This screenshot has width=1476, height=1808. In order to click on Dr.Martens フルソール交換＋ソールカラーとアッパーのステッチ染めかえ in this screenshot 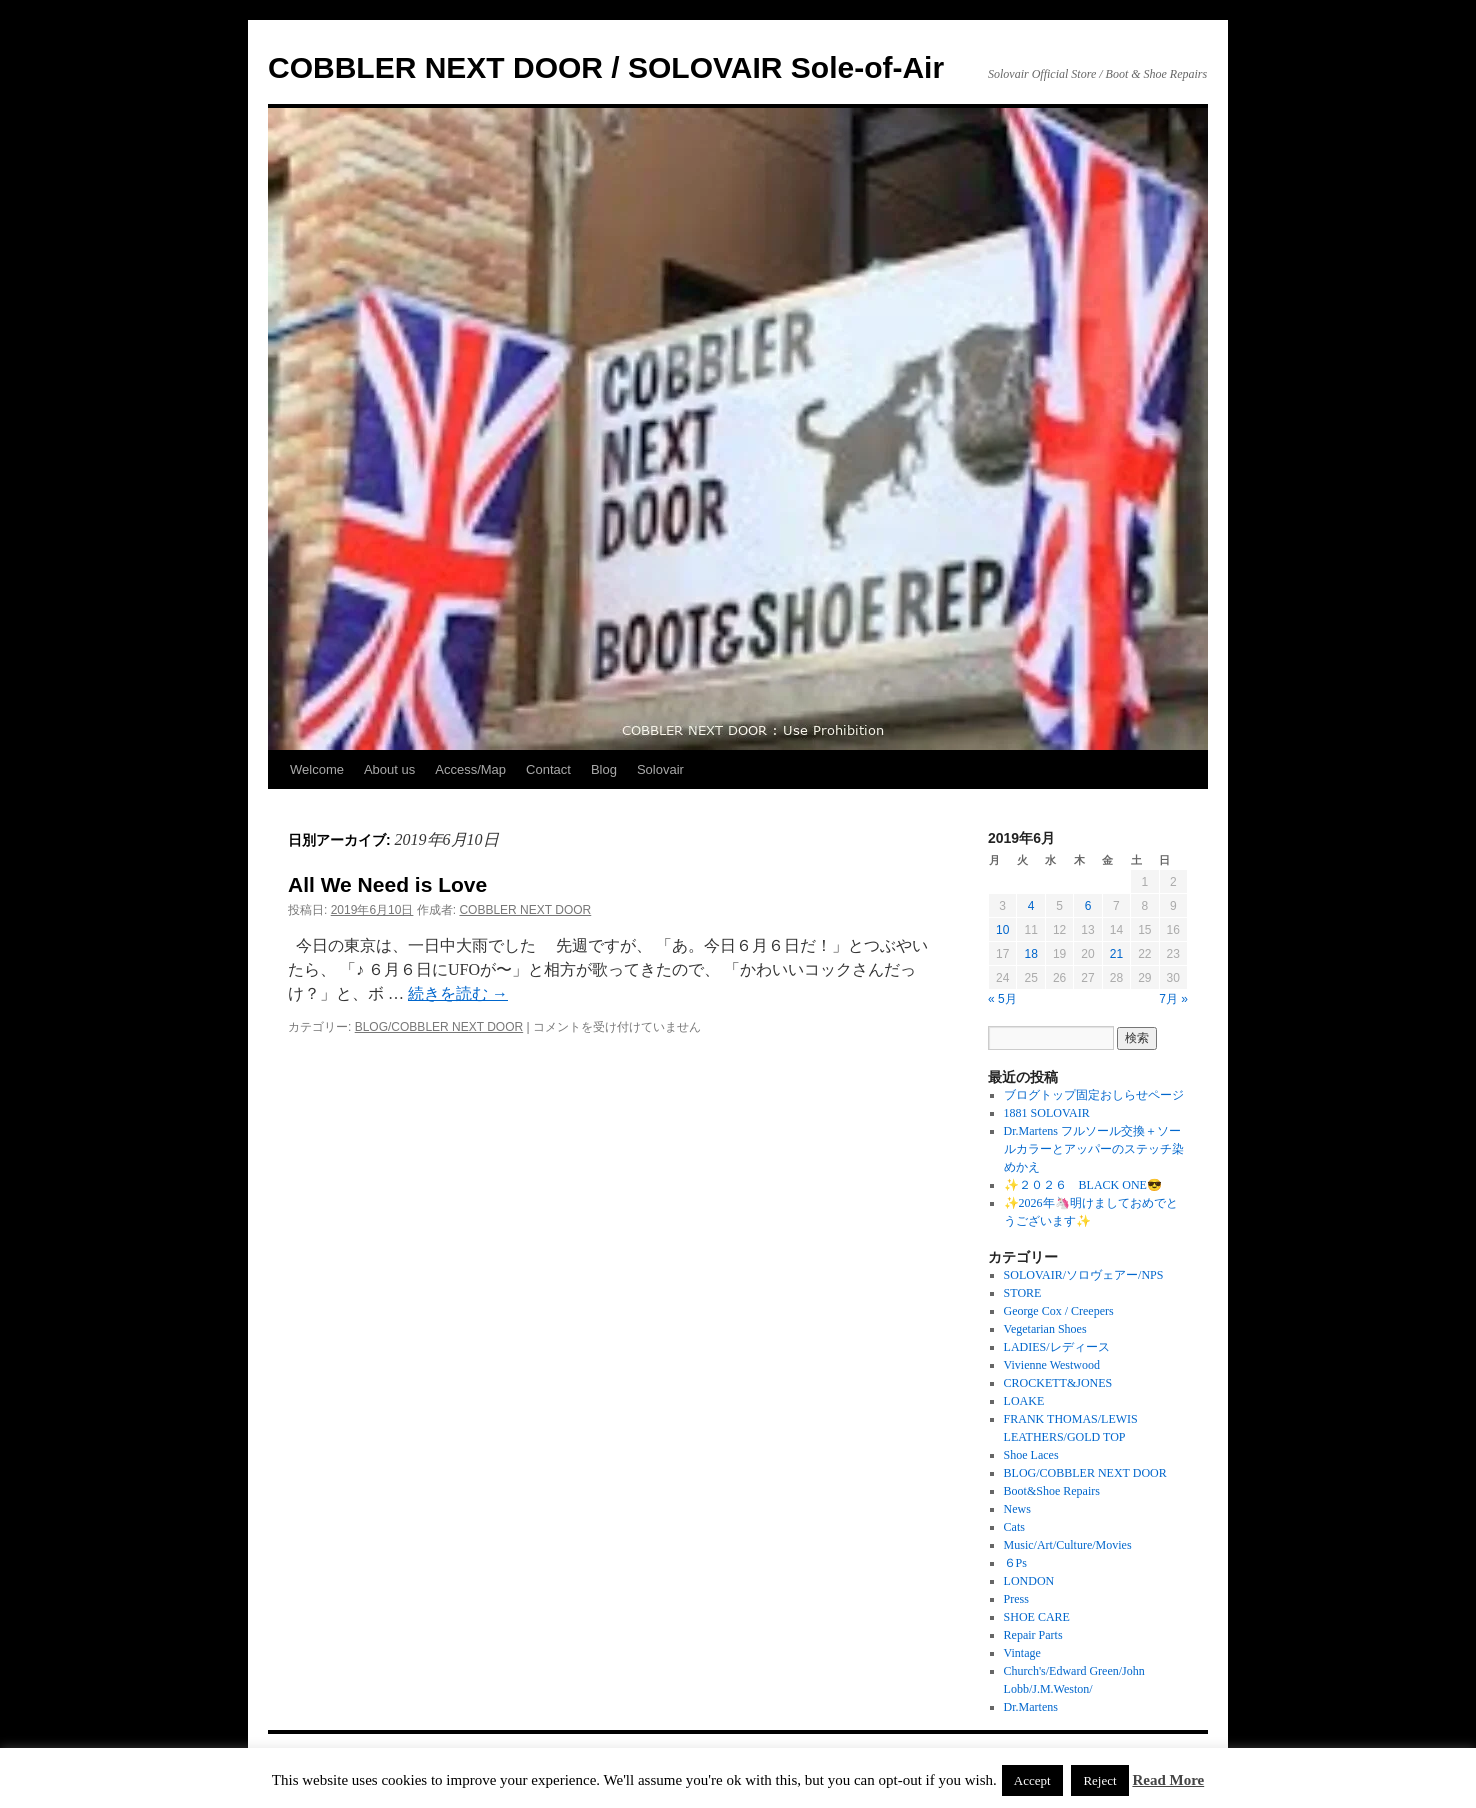, I will do `click(1094, 1149)`.